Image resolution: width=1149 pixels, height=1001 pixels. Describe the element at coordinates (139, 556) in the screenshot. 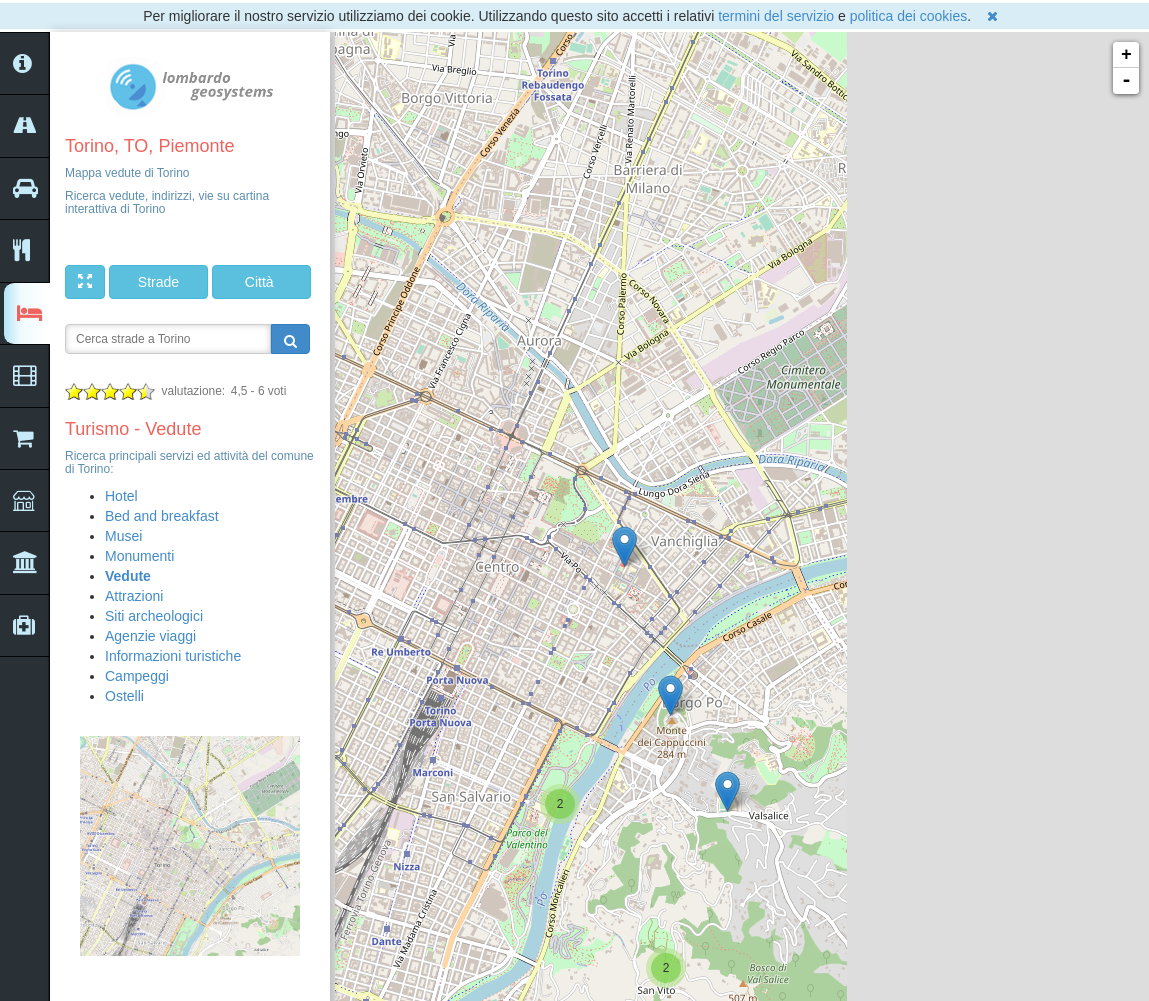

I see `Monumenti` at that location.